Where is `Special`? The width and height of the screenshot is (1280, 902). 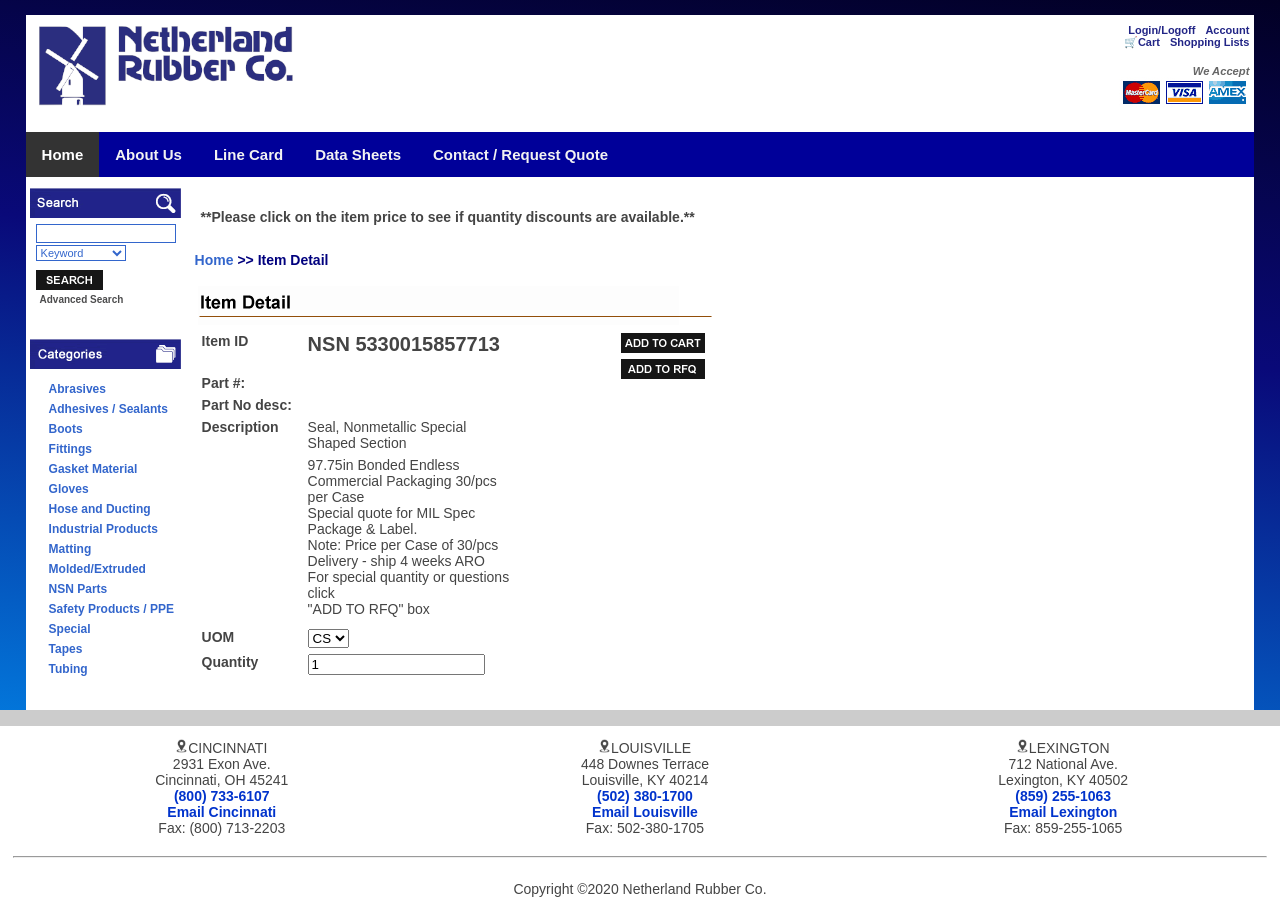 Special is located at coordinates (70, 629).